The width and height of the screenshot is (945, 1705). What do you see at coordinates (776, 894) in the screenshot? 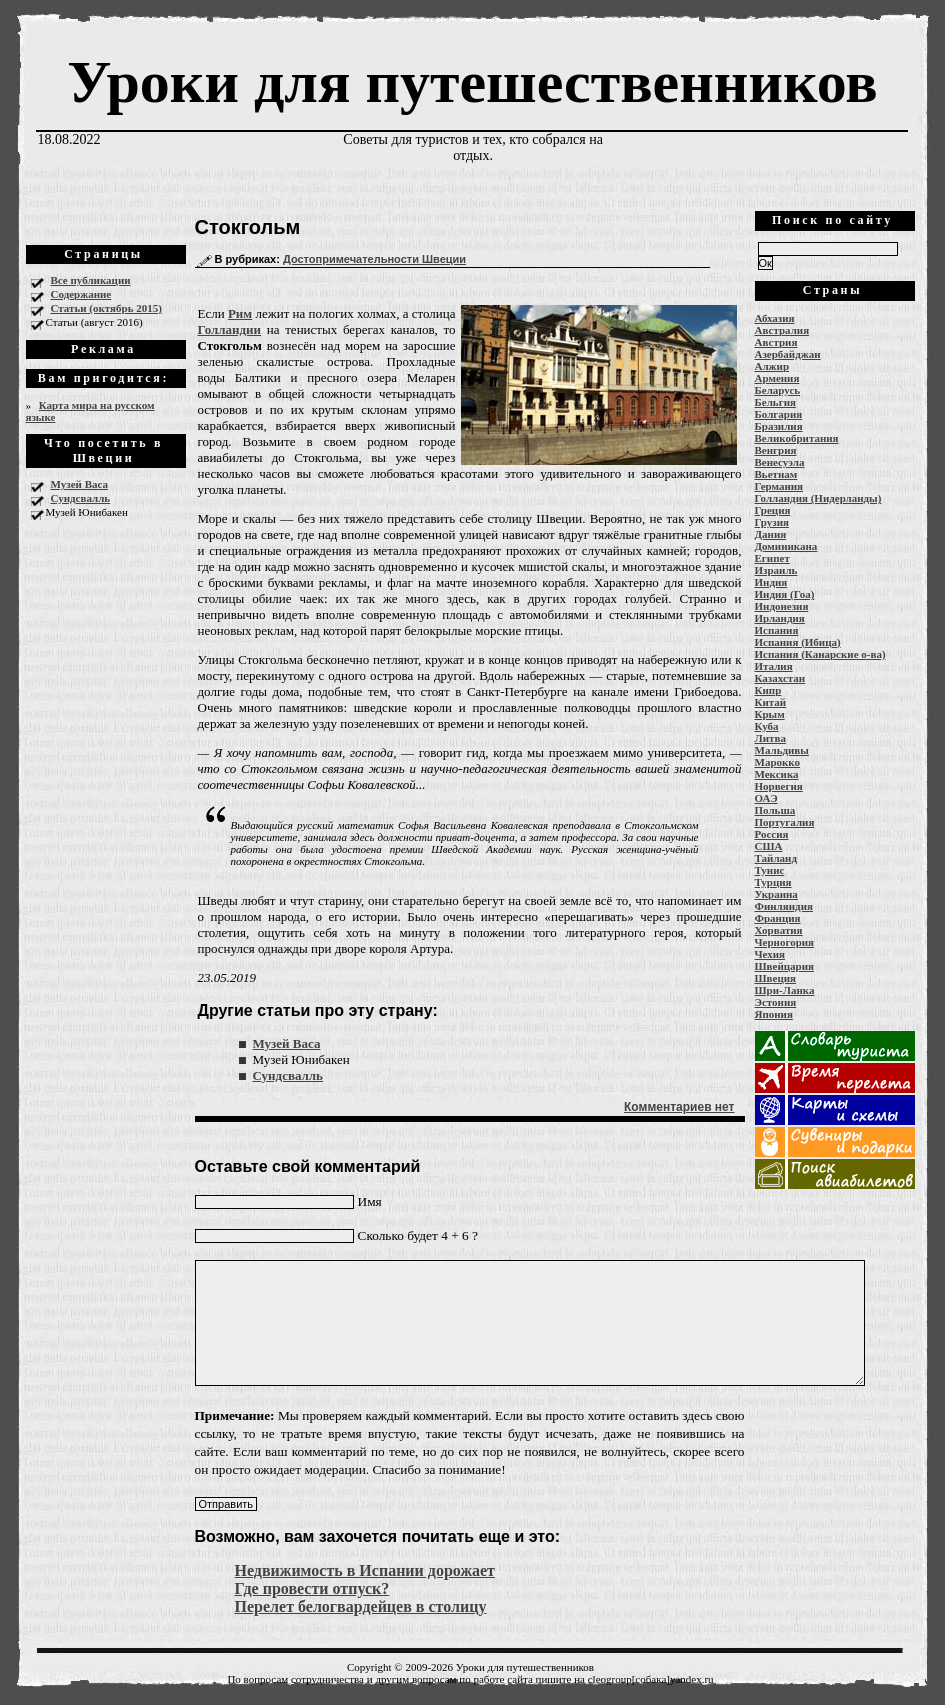
I see `Украина` at bounding box center [776, 894].